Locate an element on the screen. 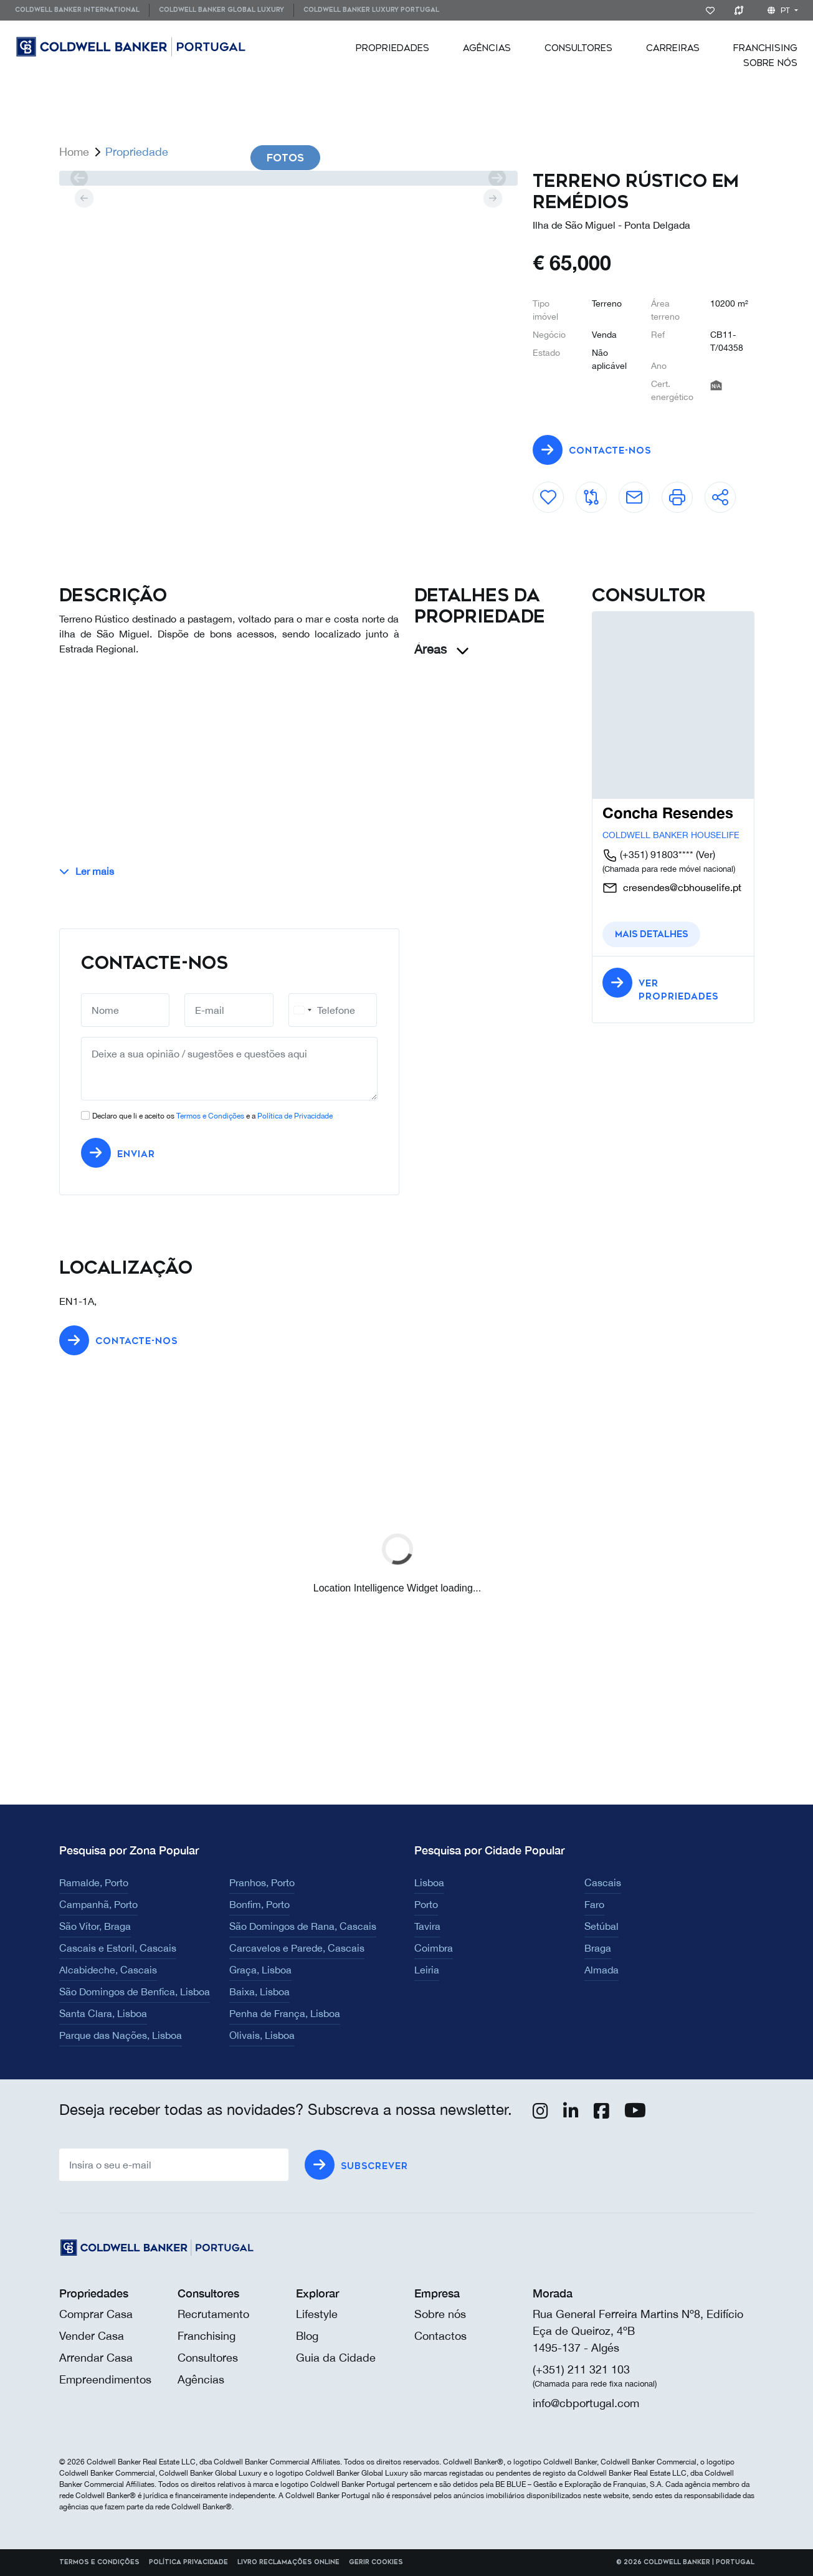 This screenshot has height=2576, width=813. Coldwell Banker International is located at coordinates (77, 10).